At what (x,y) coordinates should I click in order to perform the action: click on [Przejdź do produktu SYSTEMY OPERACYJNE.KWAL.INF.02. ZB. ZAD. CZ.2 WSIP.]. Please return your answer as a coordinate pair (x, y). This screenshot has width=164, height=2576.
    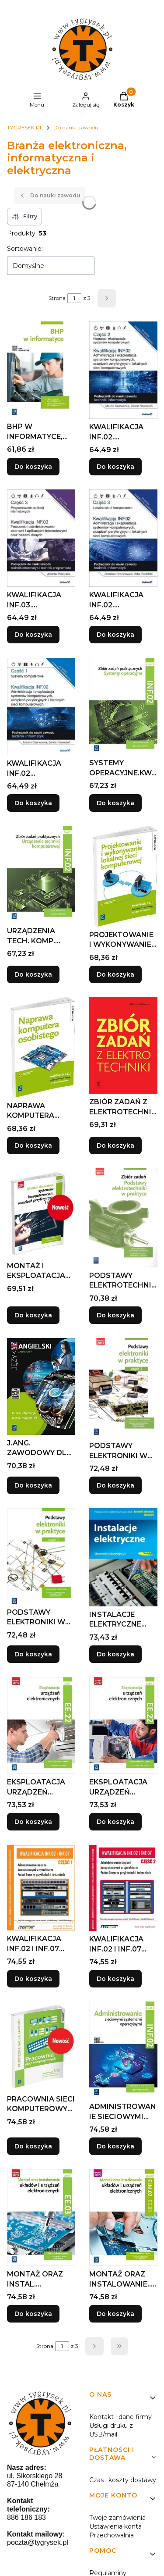
    Looking at the image, I should click on (123, 706).